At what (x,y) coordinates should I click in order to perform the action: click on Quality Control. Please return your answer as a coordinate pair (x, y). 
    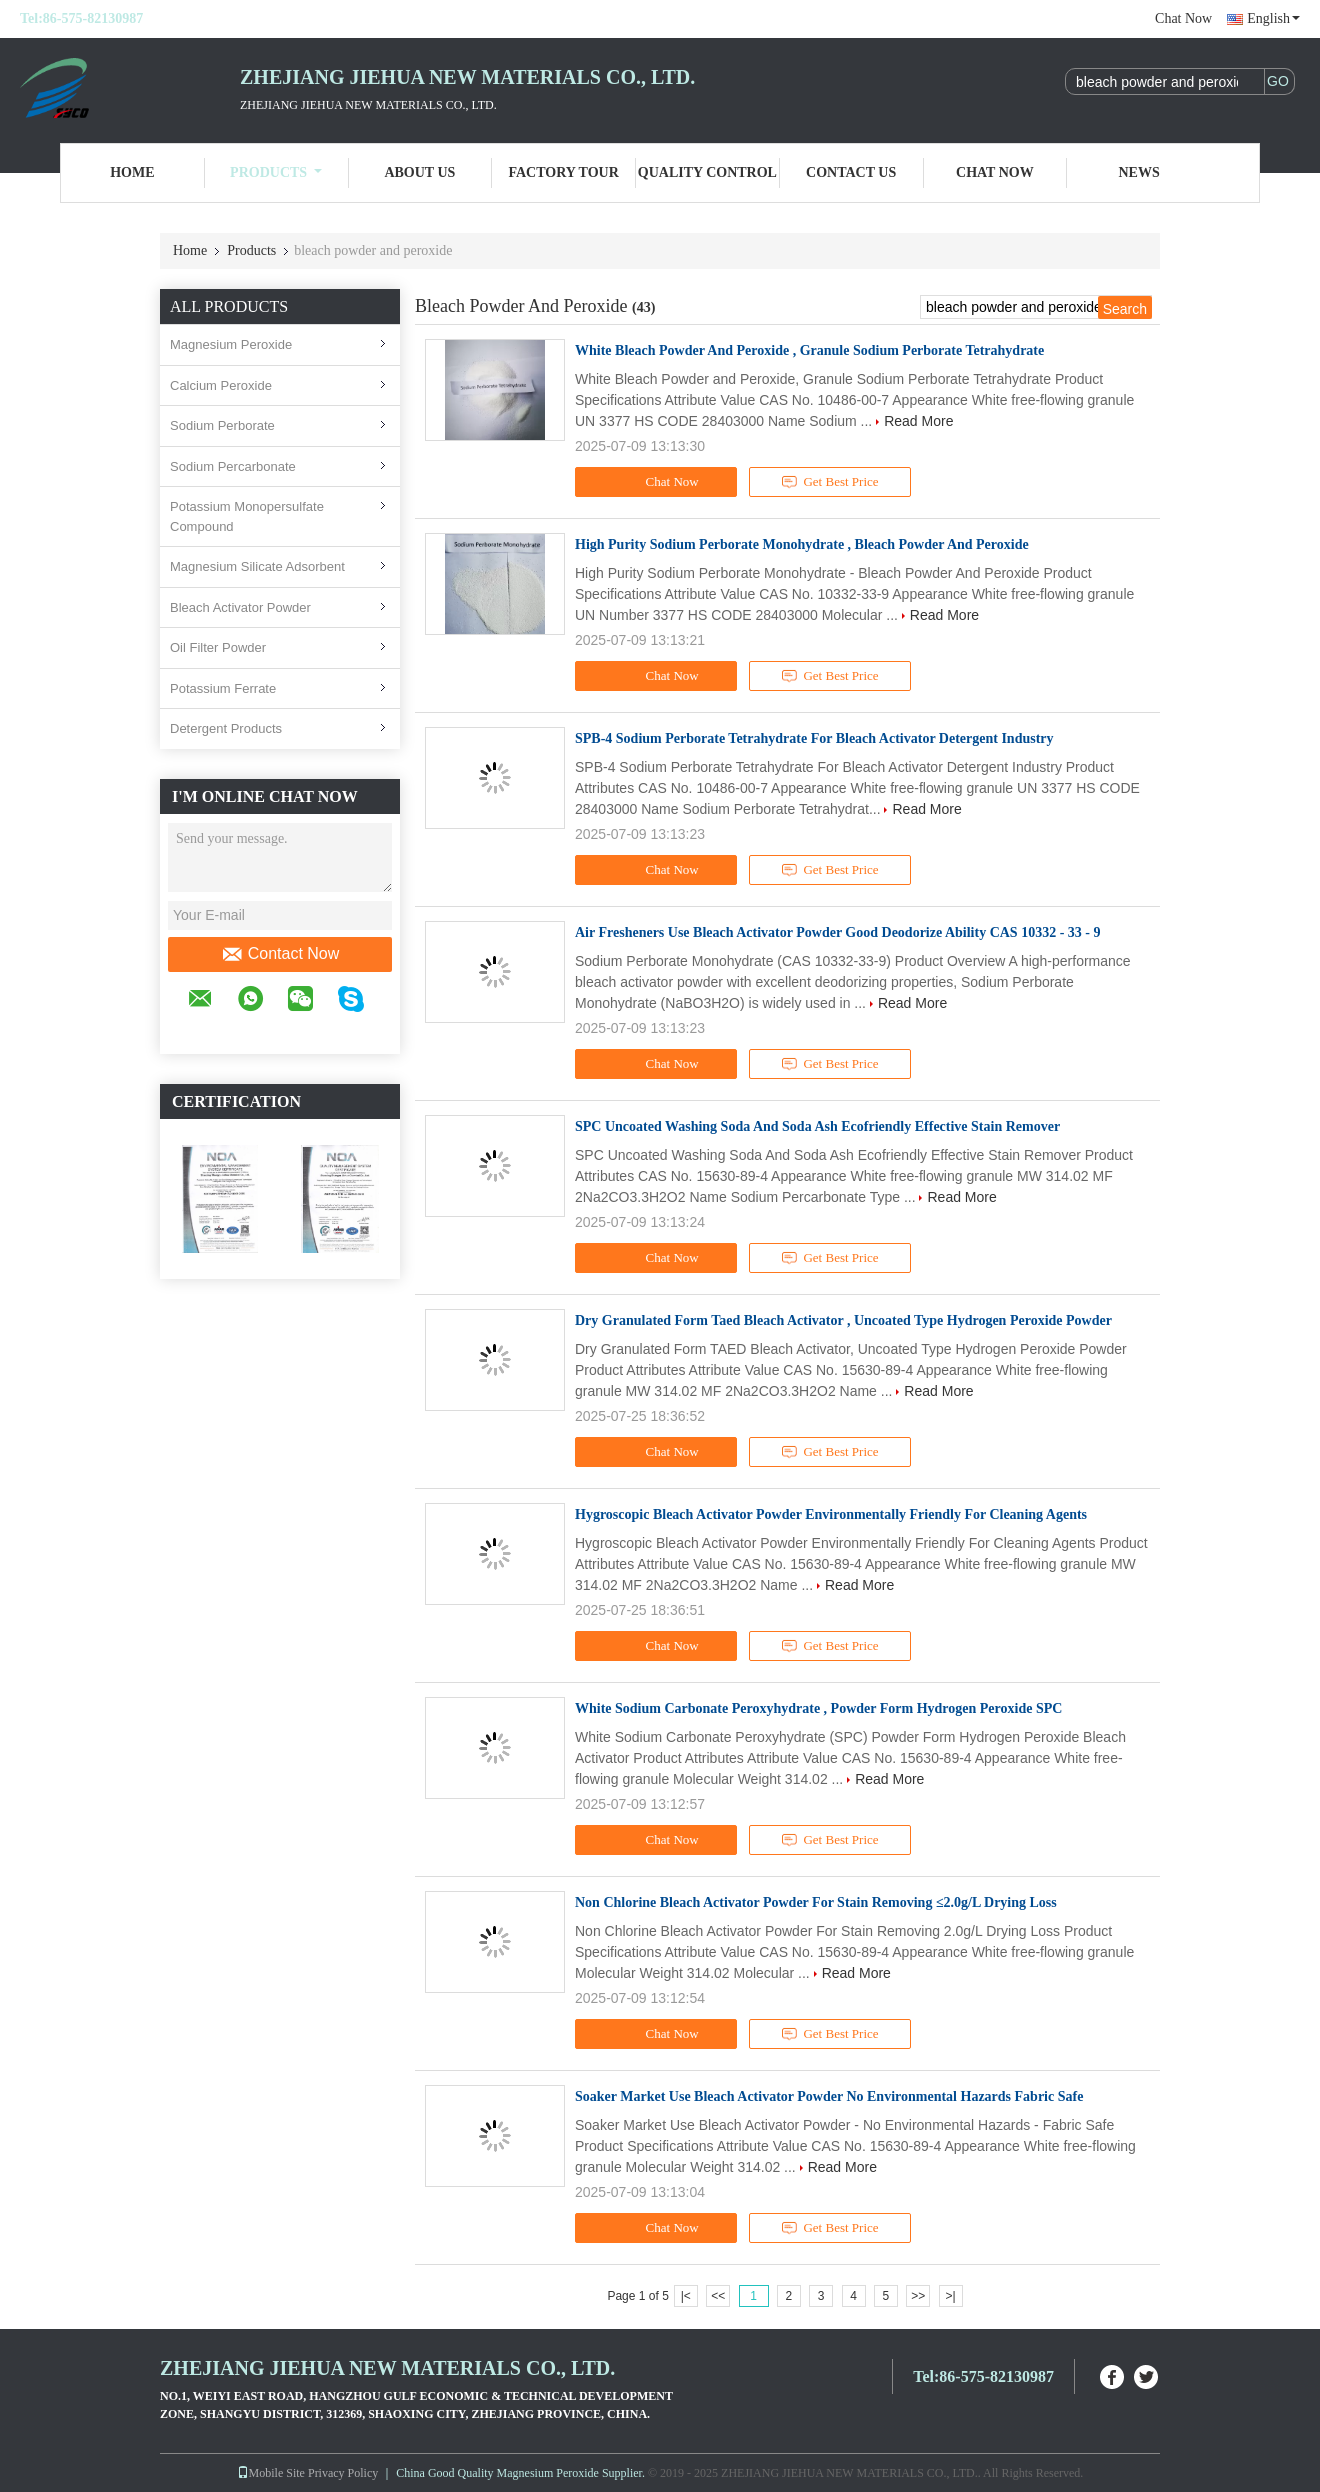
    Looking at the image, I should click on (707, 172).